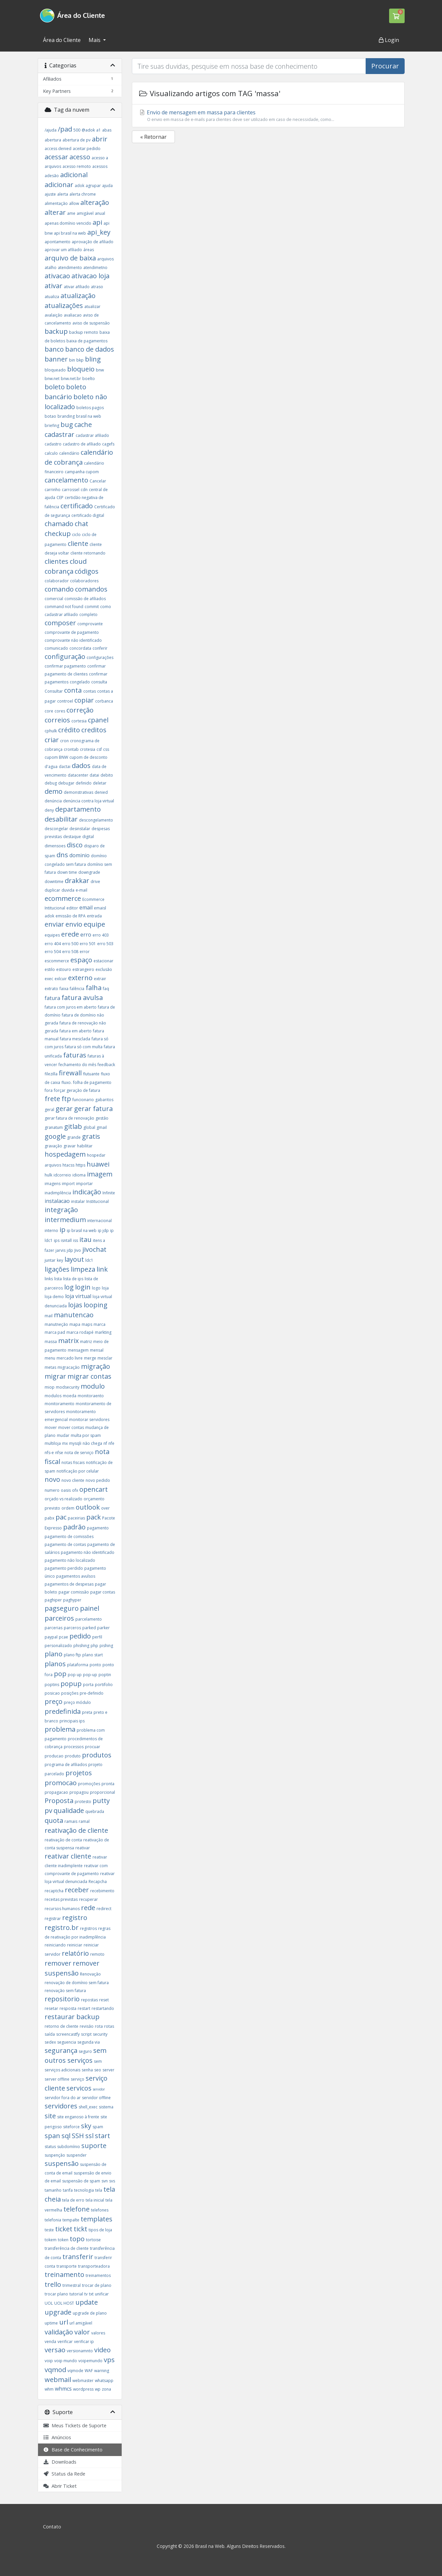 This screenshot has height=2576, width=442. I want to click on servidores, so click(61, 2105).